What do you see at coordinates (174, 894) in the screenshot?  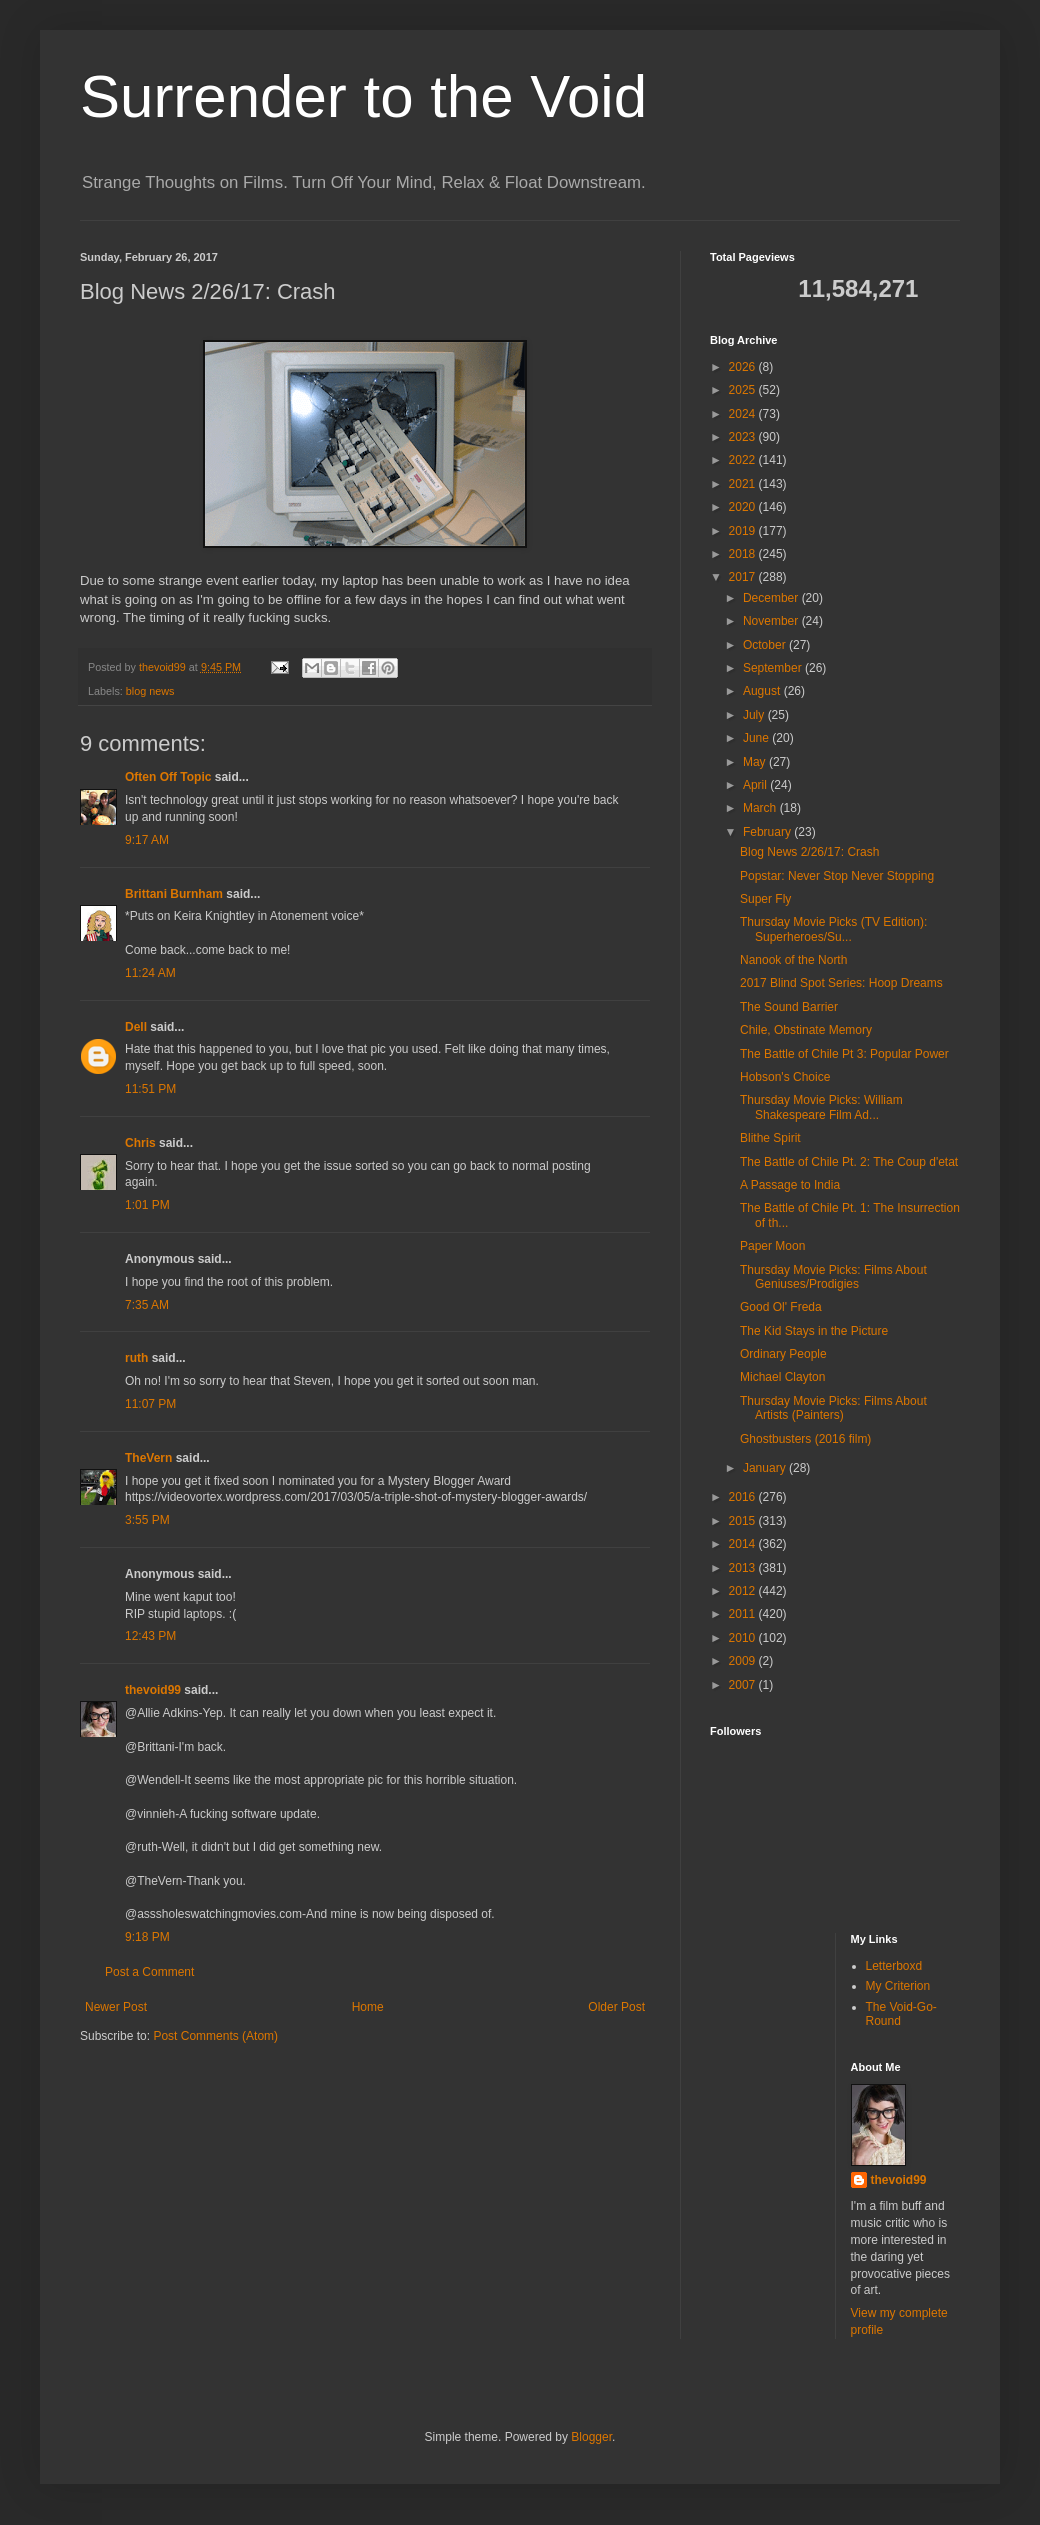 I see `Brittani Burnham` at bounding box center [174, 894].